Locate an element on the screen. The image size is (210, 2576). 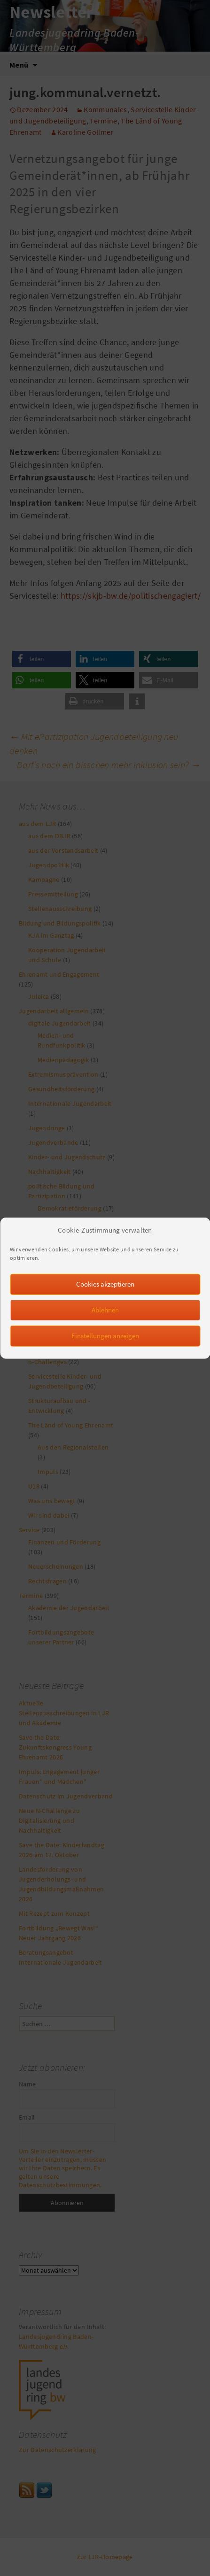
Cookies akzeptieren is located at coordinates (105, 1291).